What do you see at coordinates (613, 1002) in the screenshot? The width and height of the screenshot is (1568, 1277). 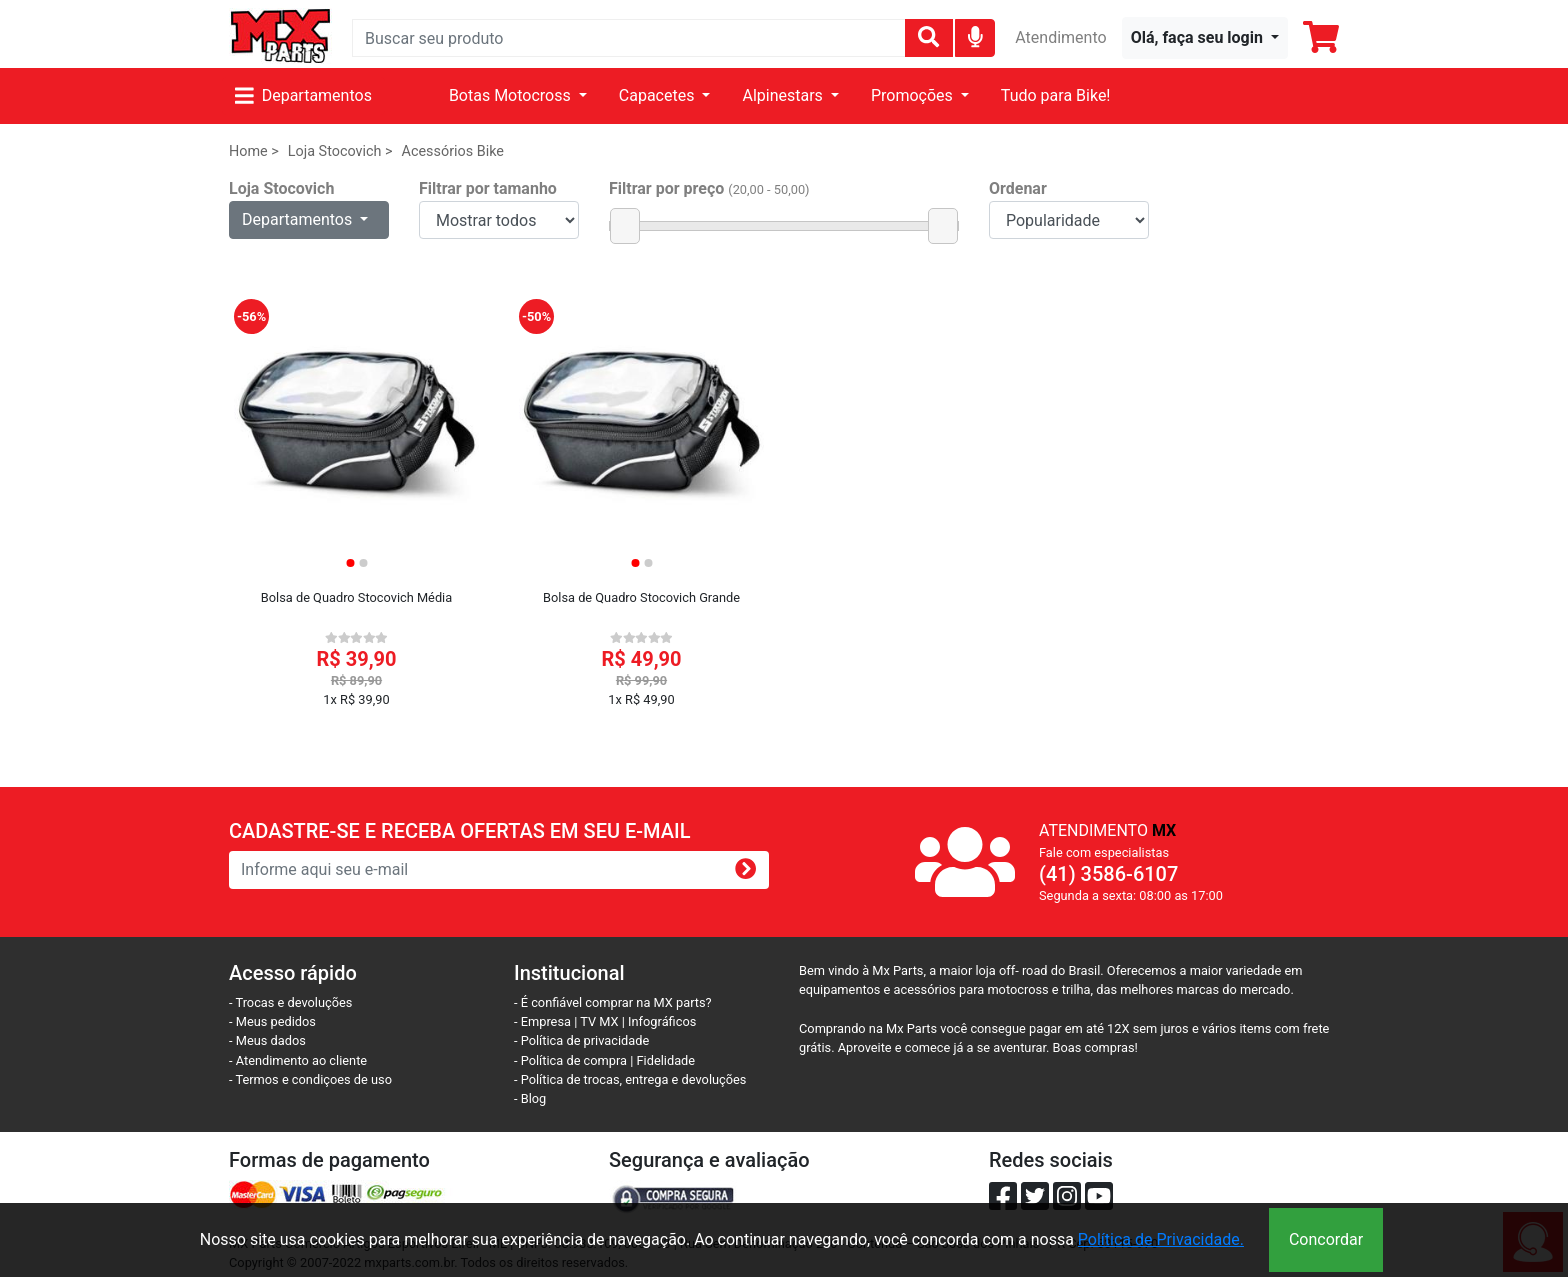 I see `- É confiável comprar na MX parts?` at bounding box center [613, 1002].